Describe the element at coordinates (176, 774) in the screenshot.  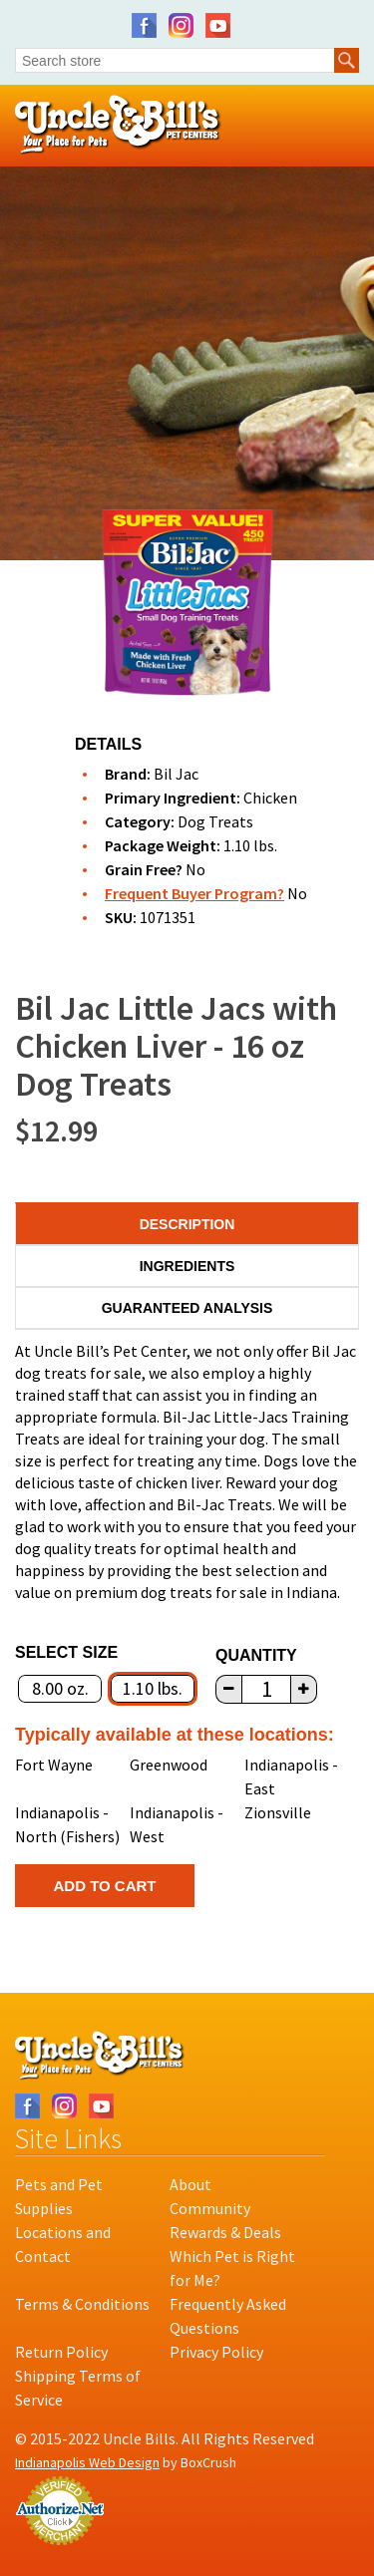
I see `Bil Jac` at that location.